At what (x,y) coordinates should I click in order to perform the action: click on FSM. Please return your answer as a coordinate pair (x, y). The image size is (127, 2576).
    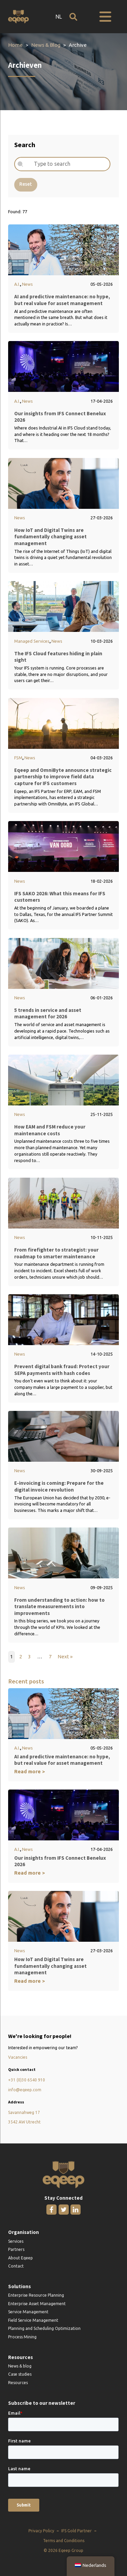
    Looking at the image, I should click on (18, 757).